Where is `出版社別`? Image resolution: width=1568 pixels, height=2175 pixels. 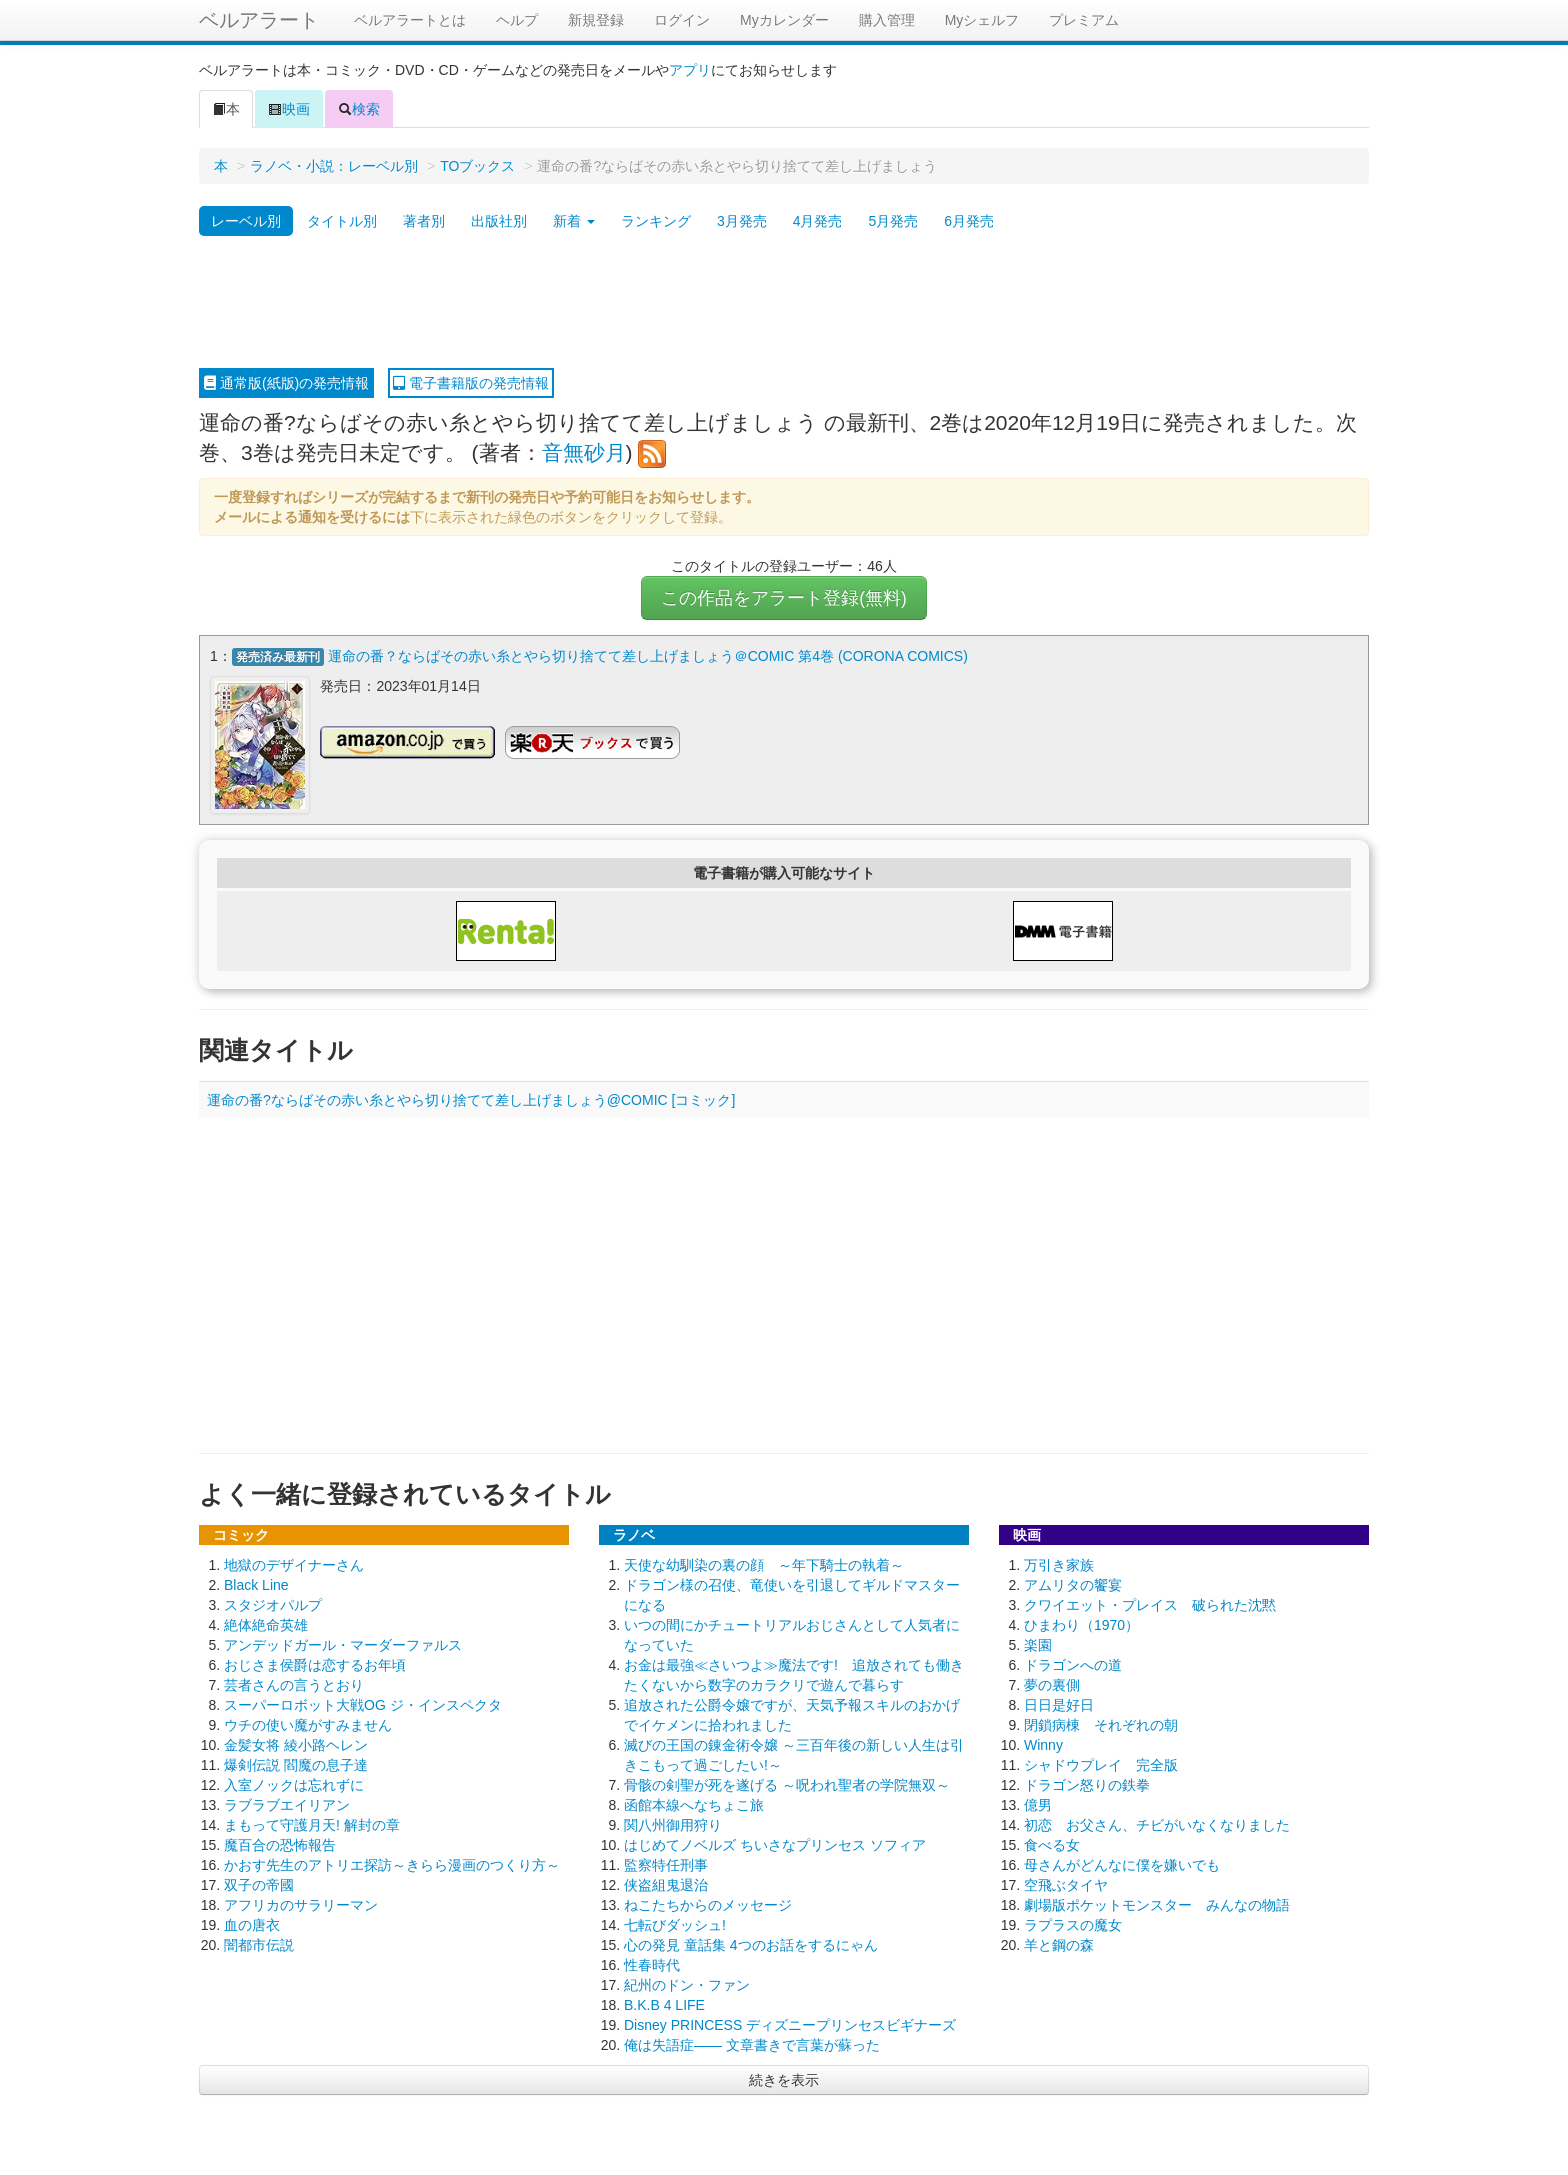 出版社別 is located at coordinates (499, 221).